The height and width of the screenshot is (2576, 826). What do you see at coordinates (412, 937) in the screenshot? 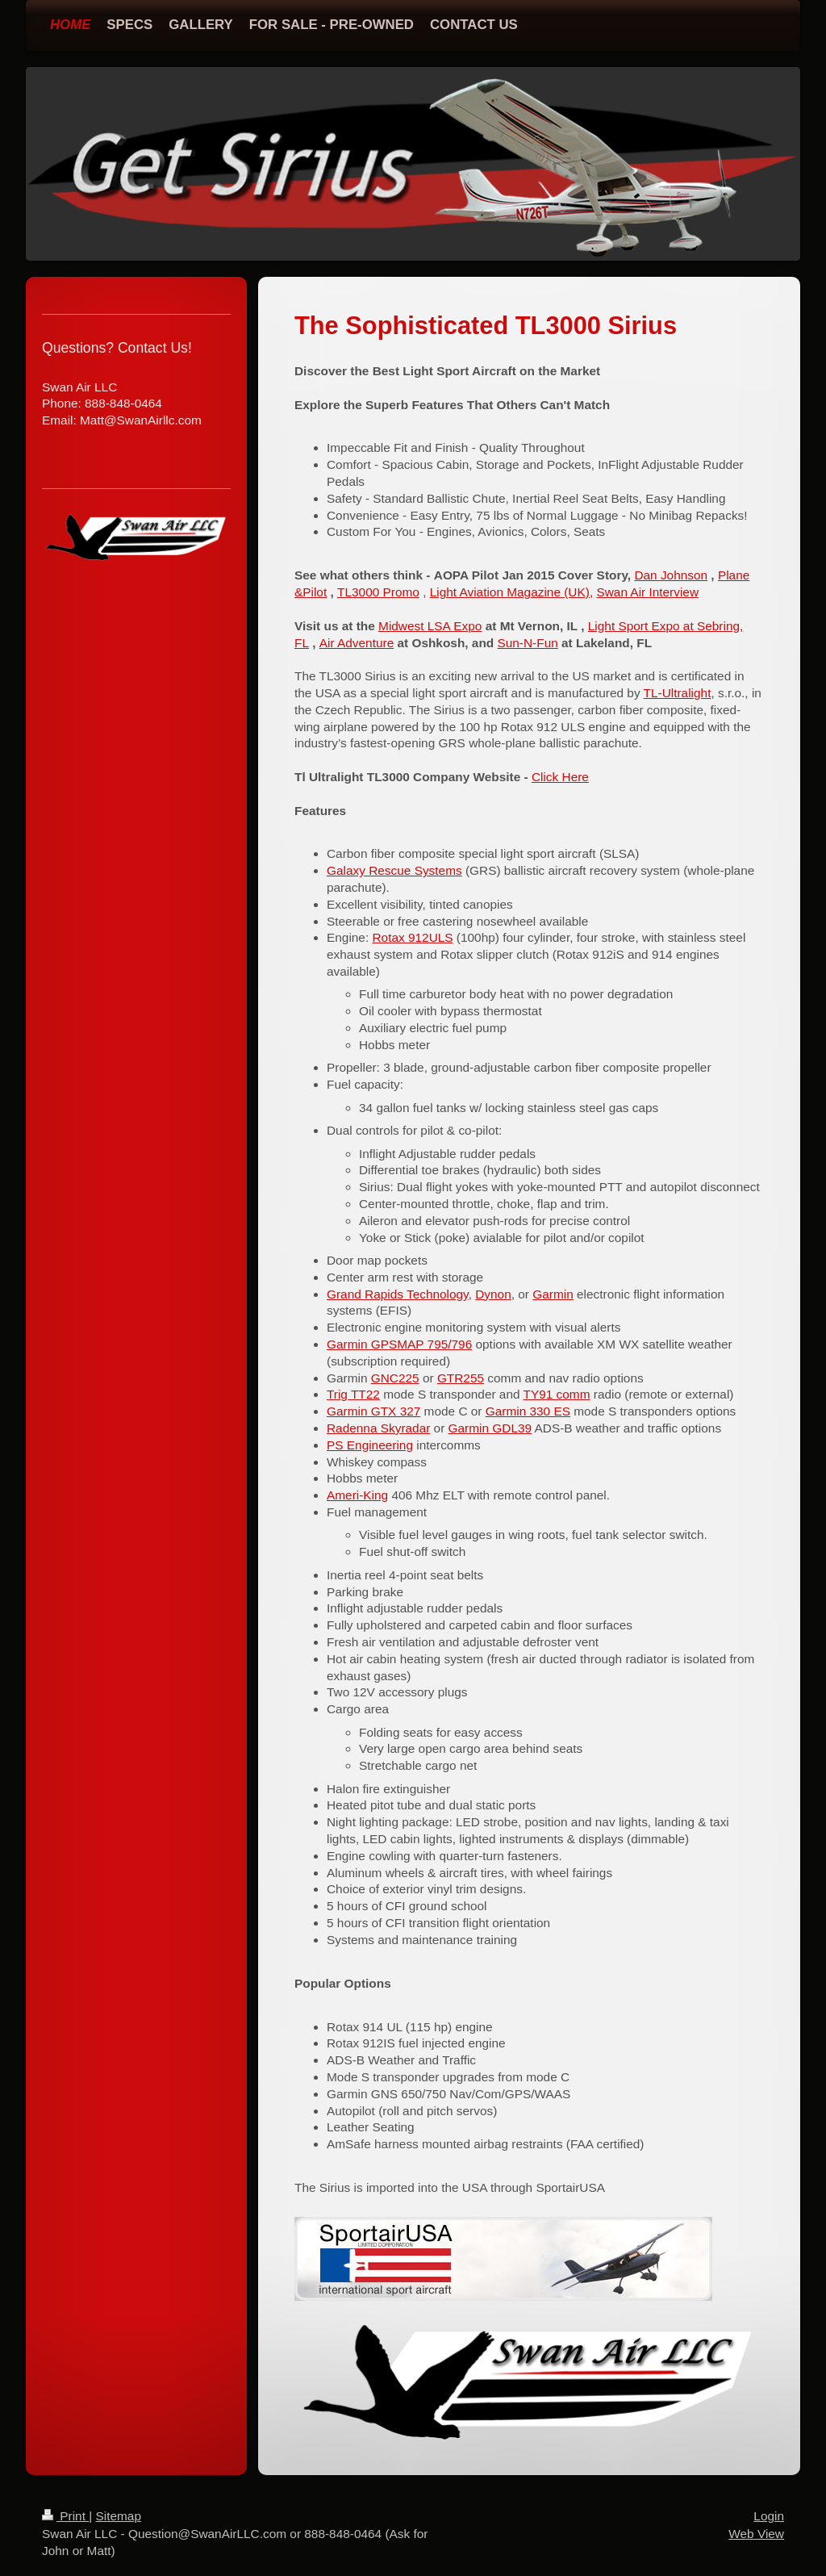
I see `Rotax 912ULS` at bounding box center [412, 937].